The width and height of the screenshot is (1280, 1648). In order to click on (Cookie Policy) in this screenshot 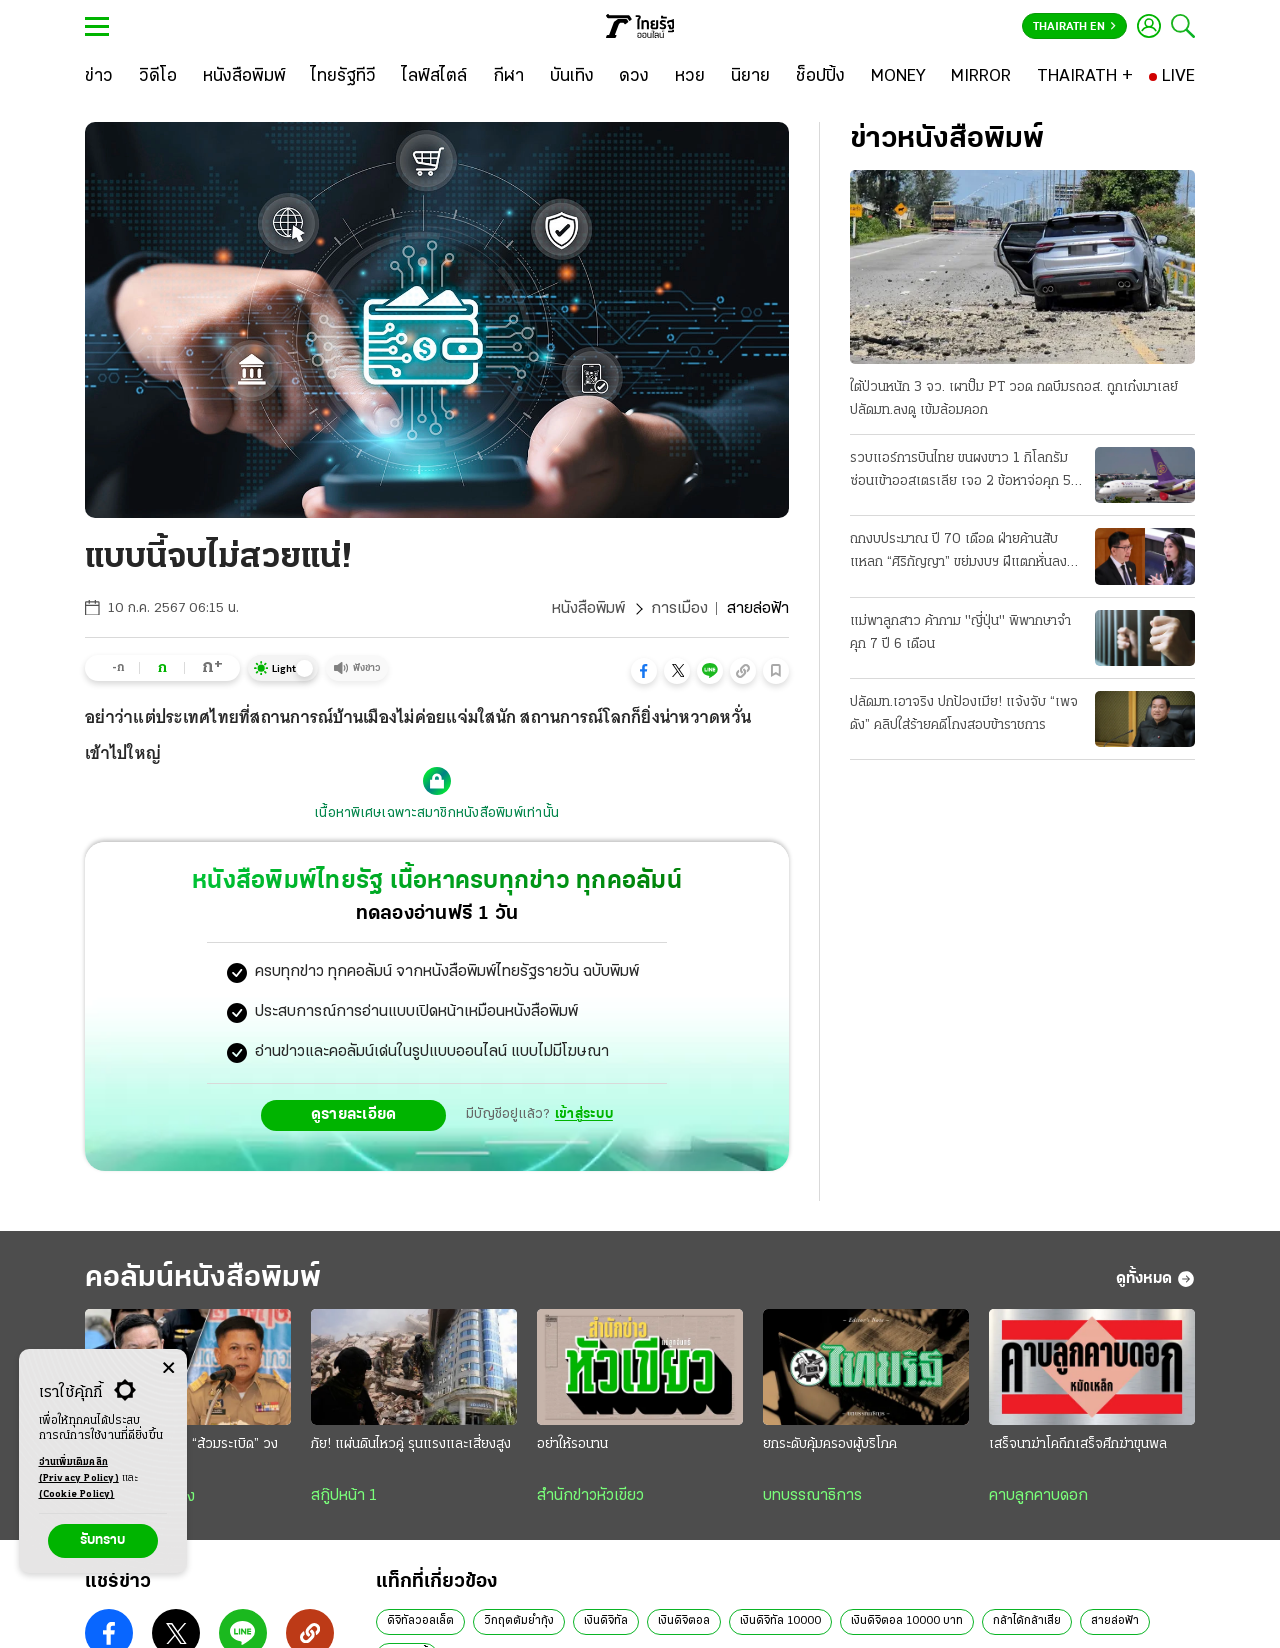, I will do `click(77, 1494)`.